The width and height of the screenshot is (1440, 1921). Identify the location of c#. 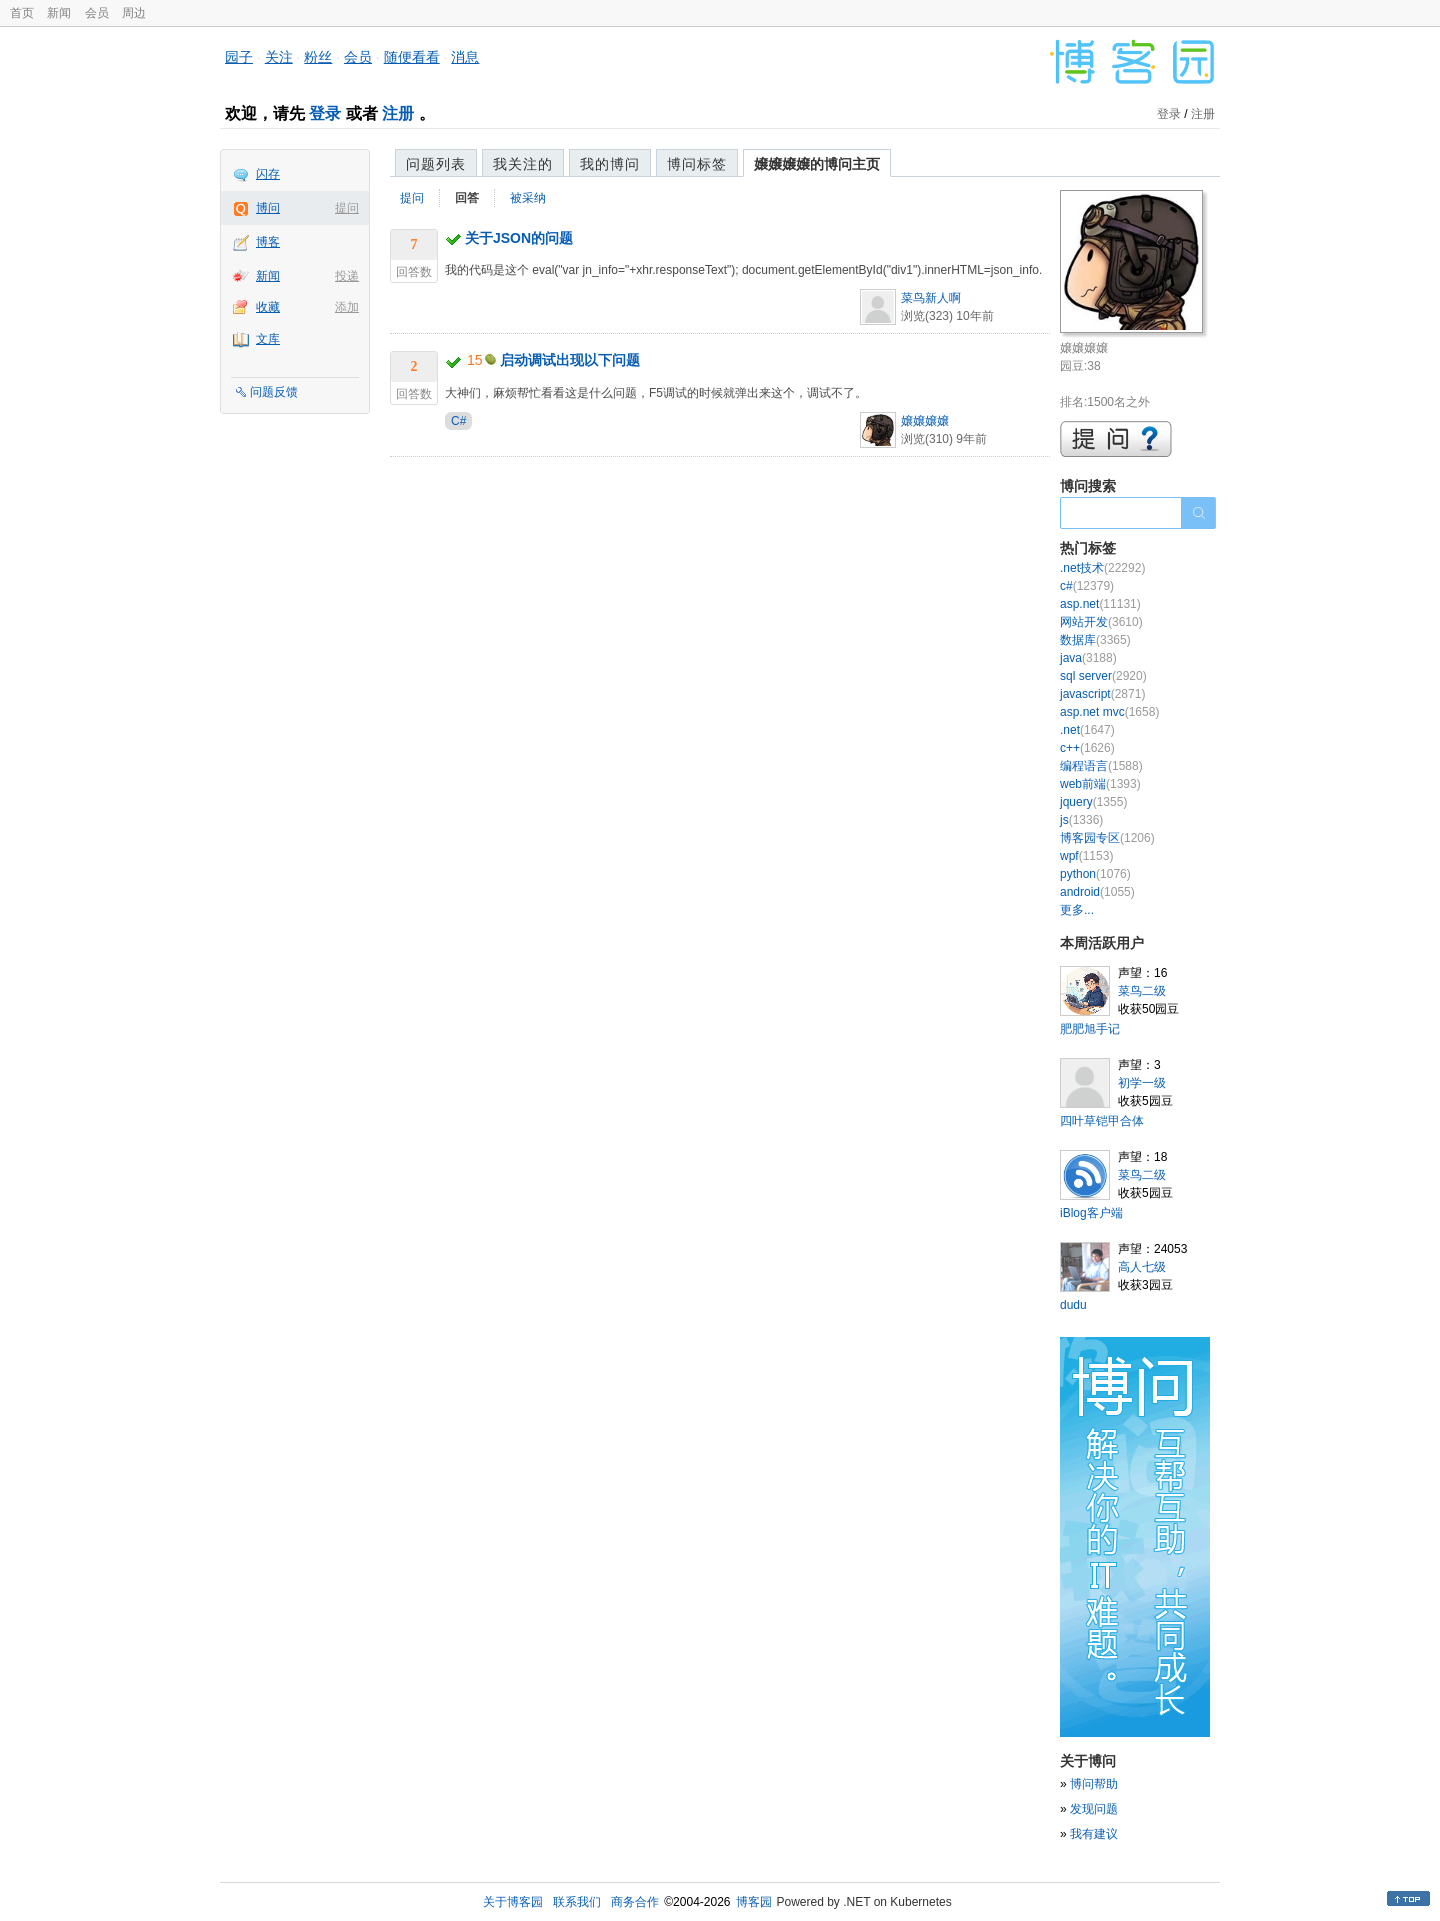
(1087, 586).